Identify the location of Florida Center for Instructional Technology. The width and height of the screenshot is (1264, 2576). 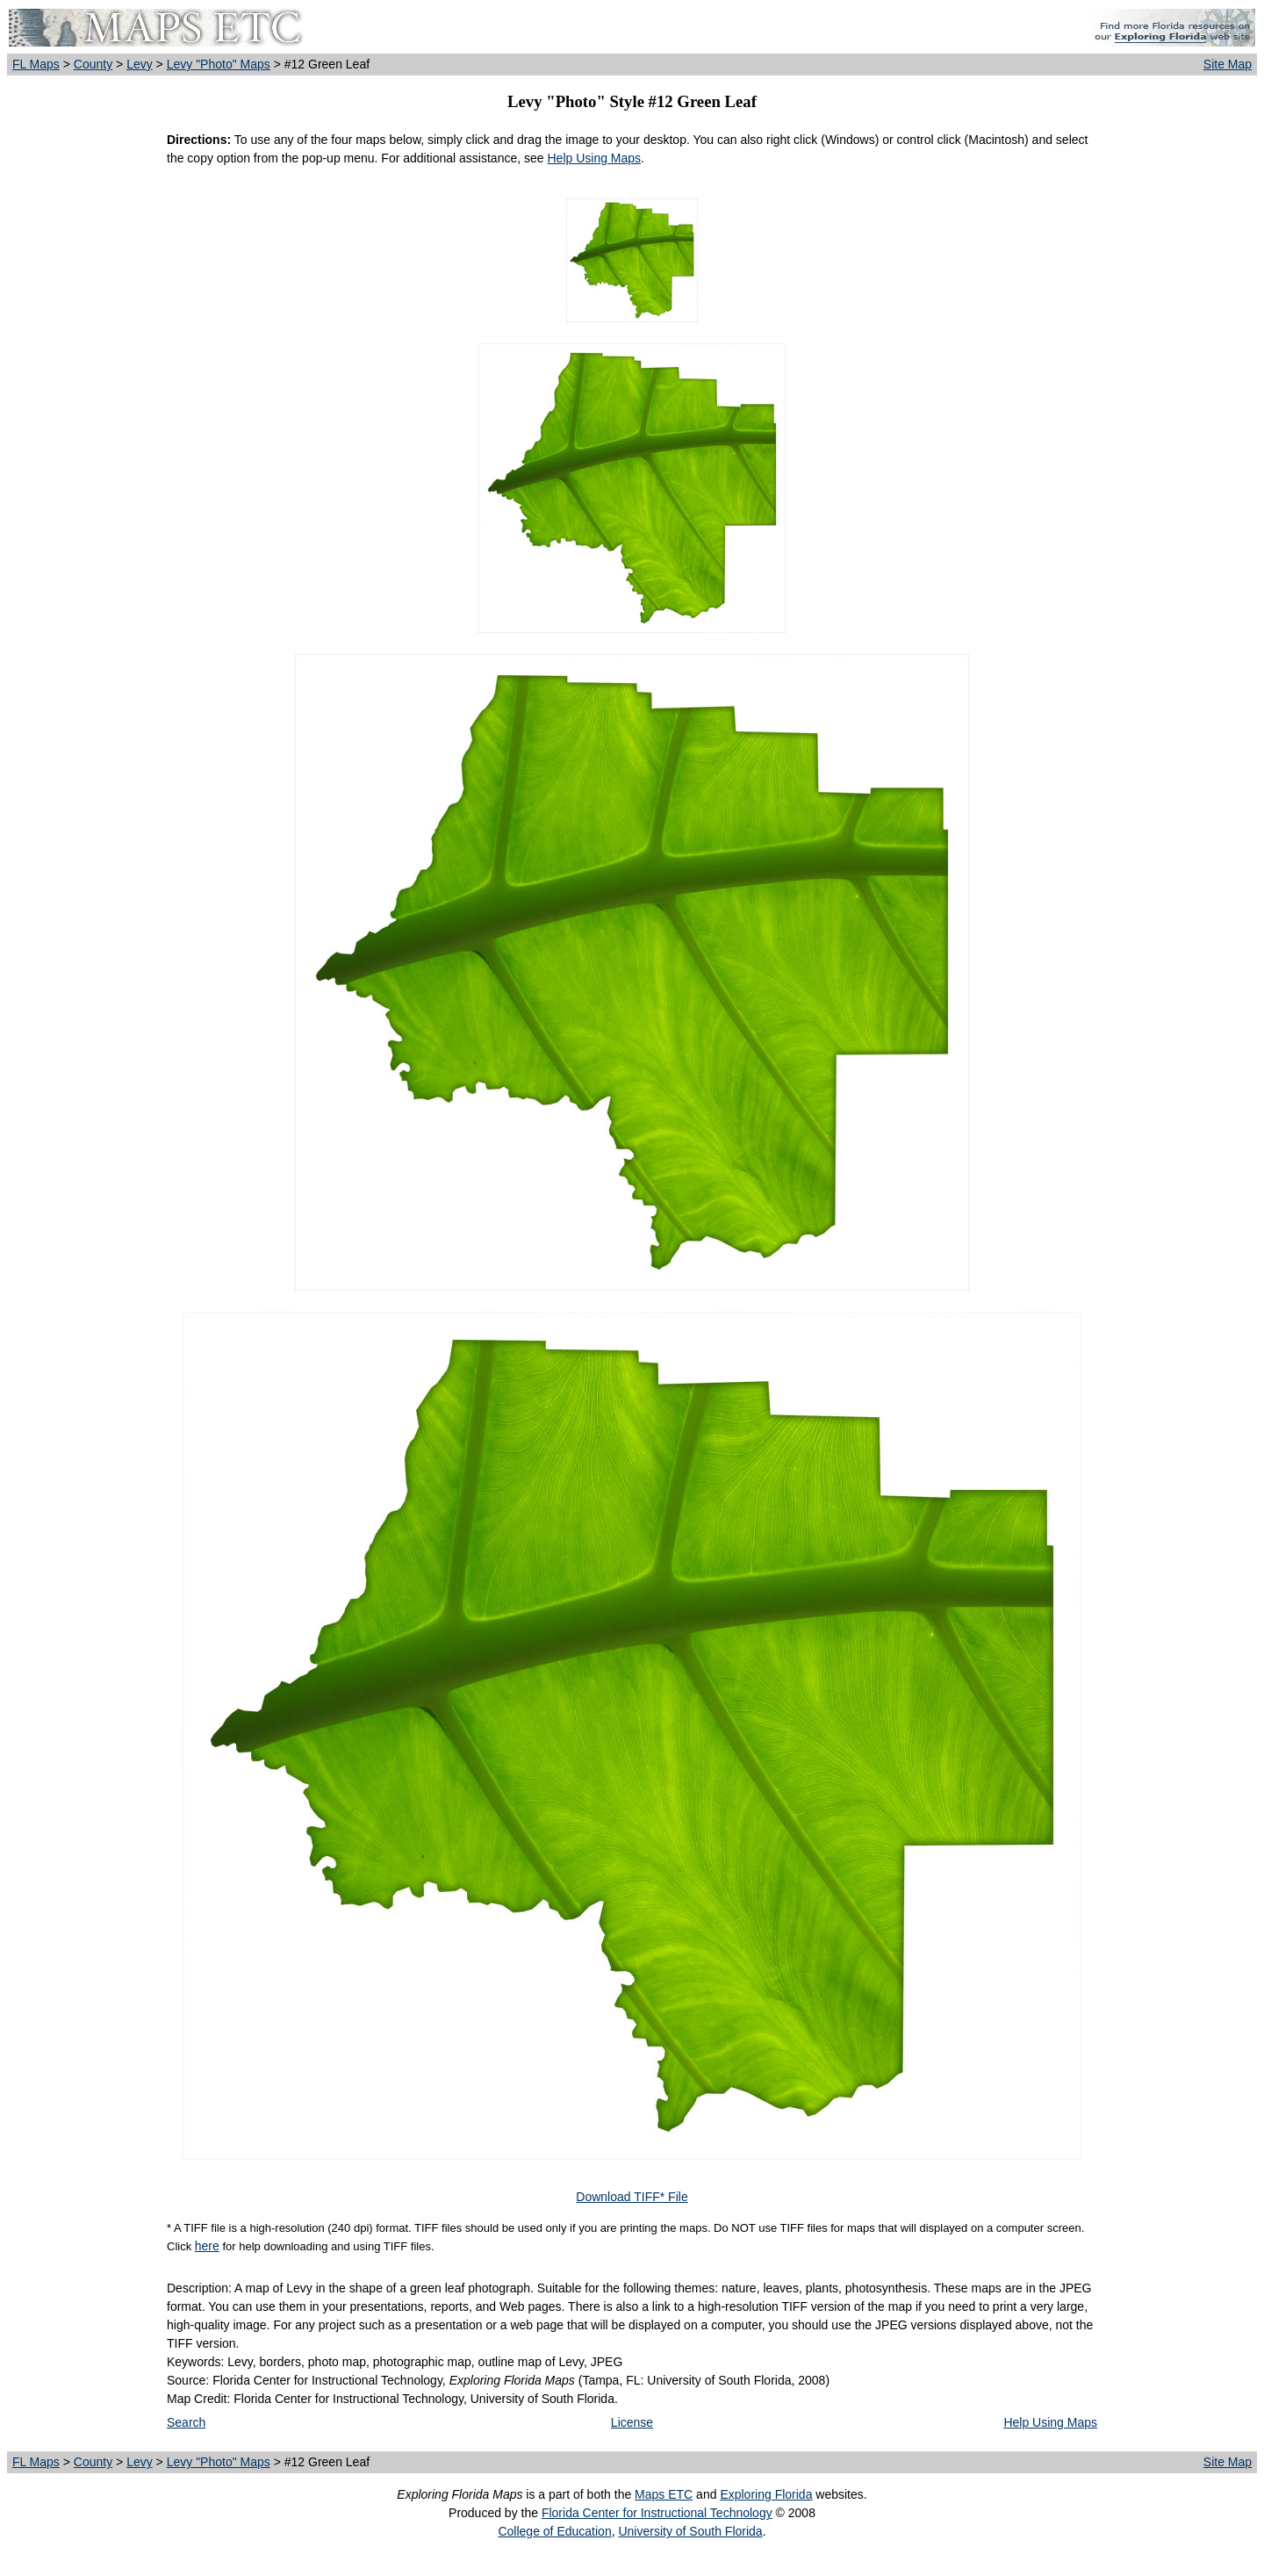
(657, 2513).